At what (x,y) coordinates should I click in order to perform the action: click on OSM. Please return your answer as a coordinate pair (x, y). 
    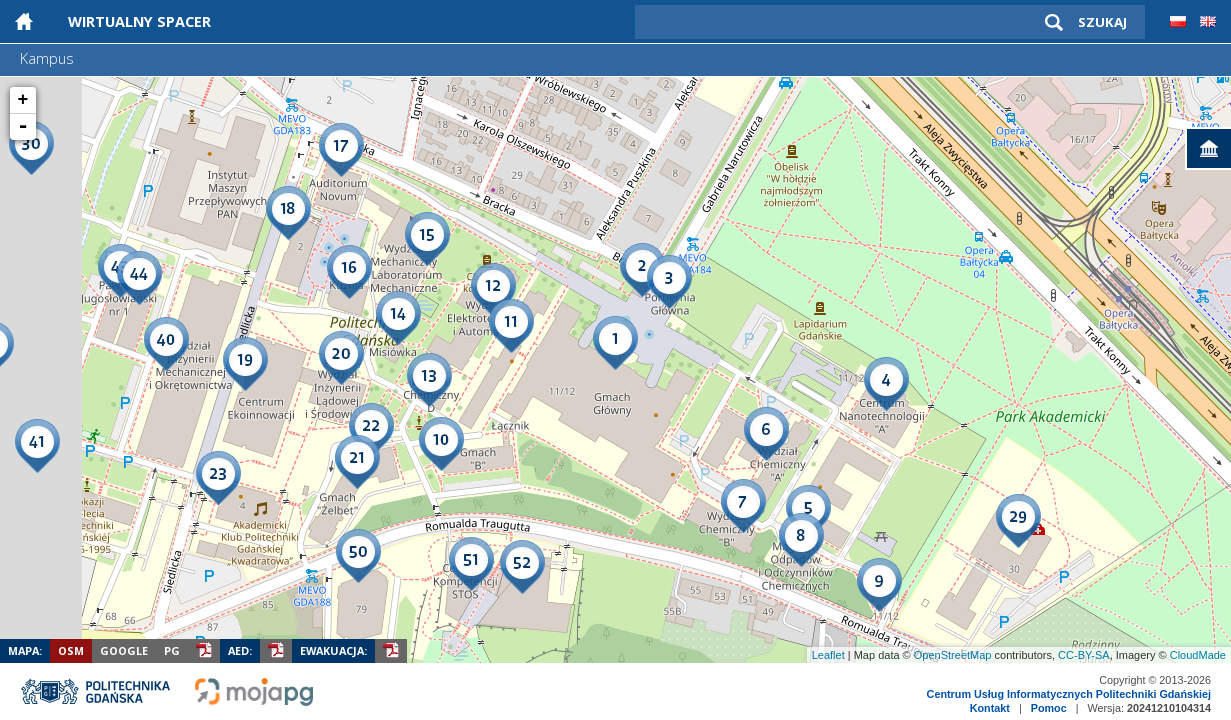
    Looking at the image, I should click on (71, 650).